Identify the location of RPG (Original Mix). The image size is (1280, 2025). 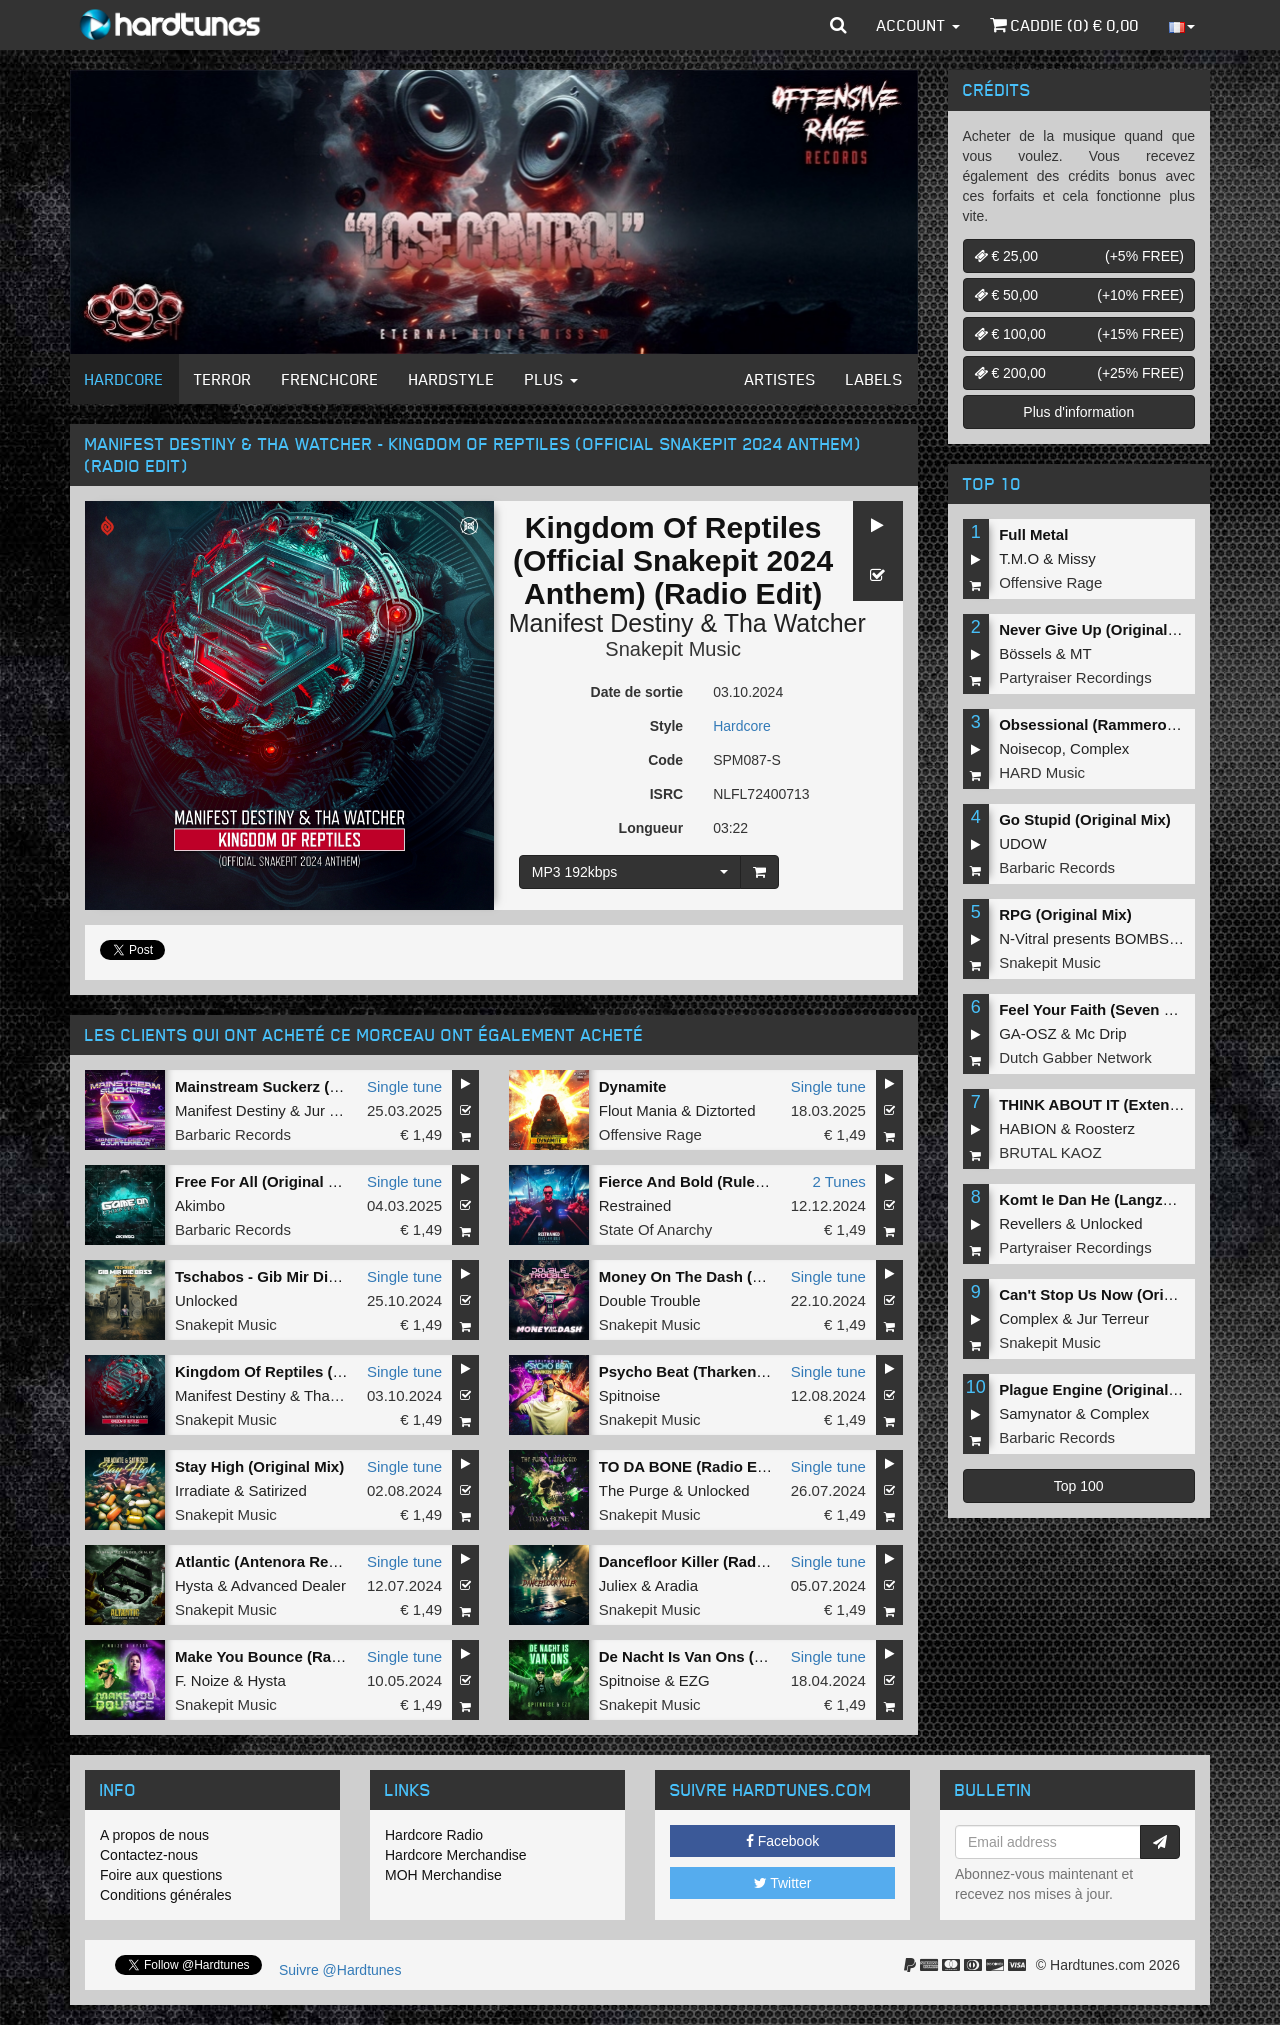
(1065, 914).